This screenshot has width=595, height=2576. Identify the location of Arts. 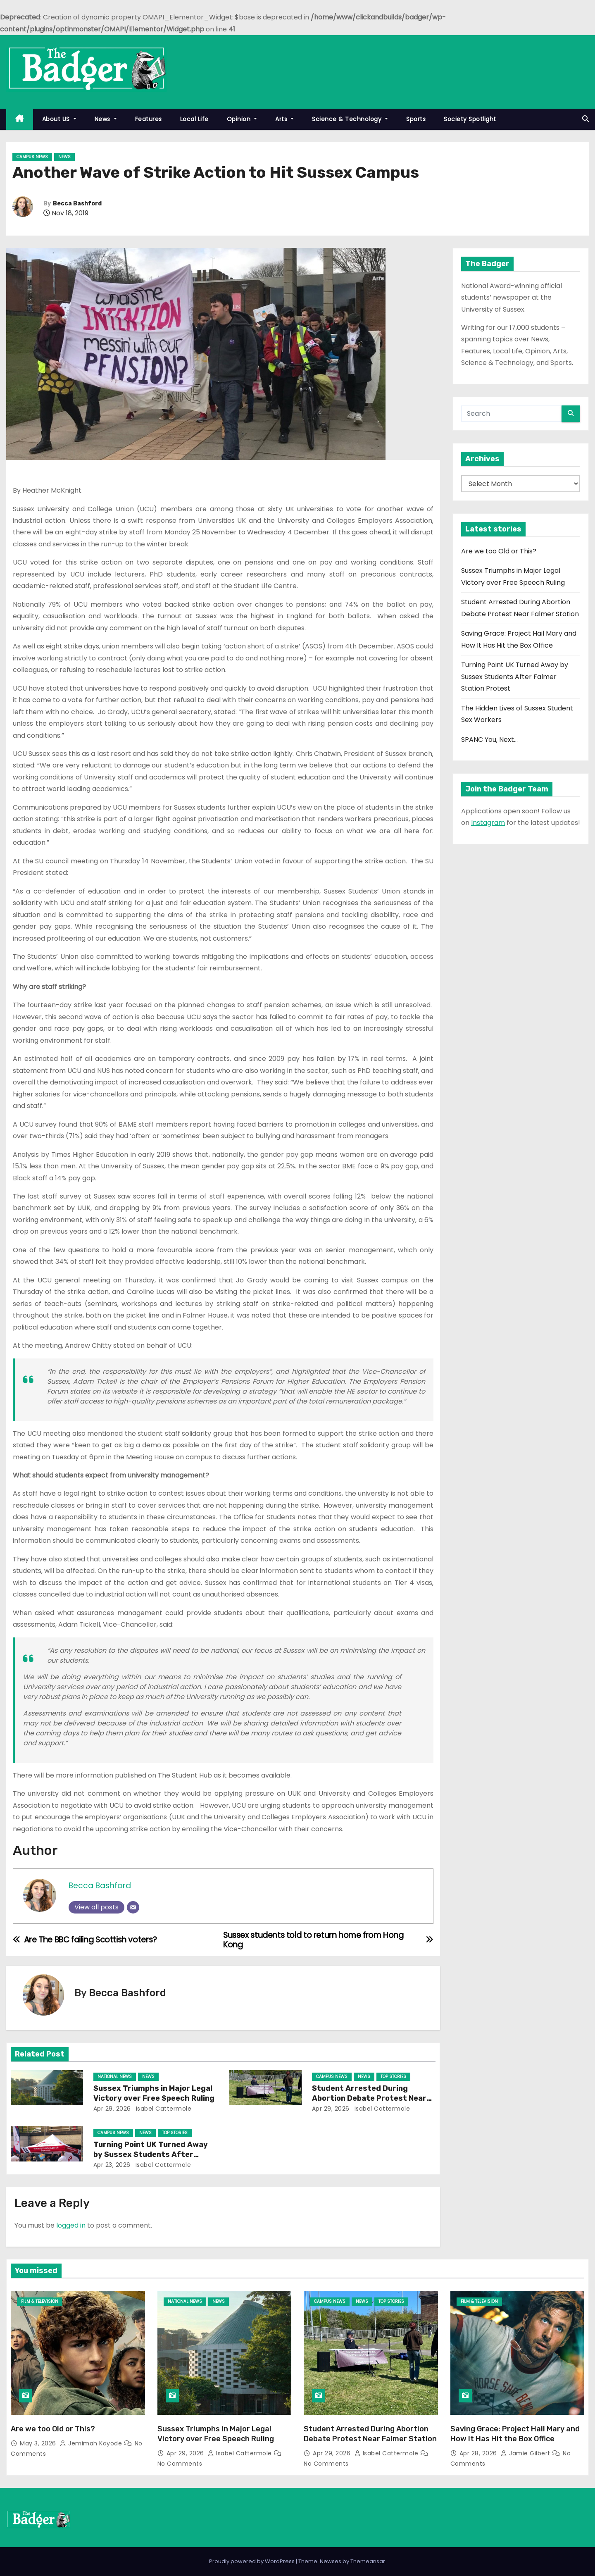
(284, 119).